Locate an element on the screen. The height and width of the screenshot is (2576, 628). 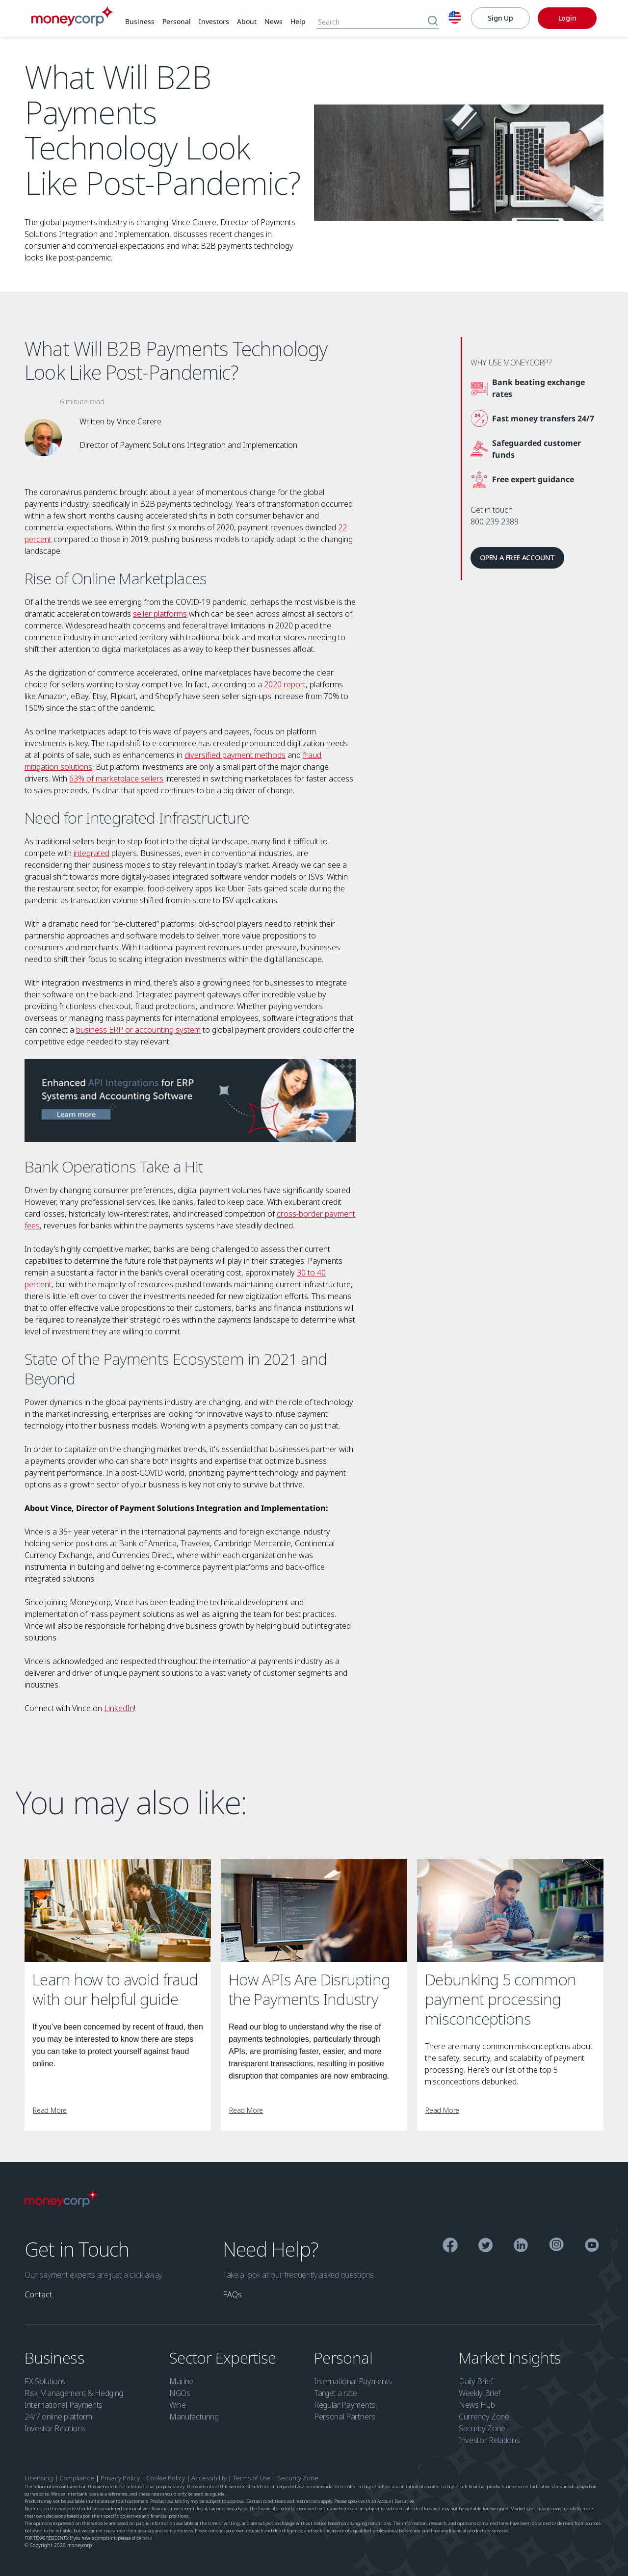
here is located at coordinates (147, 2538).